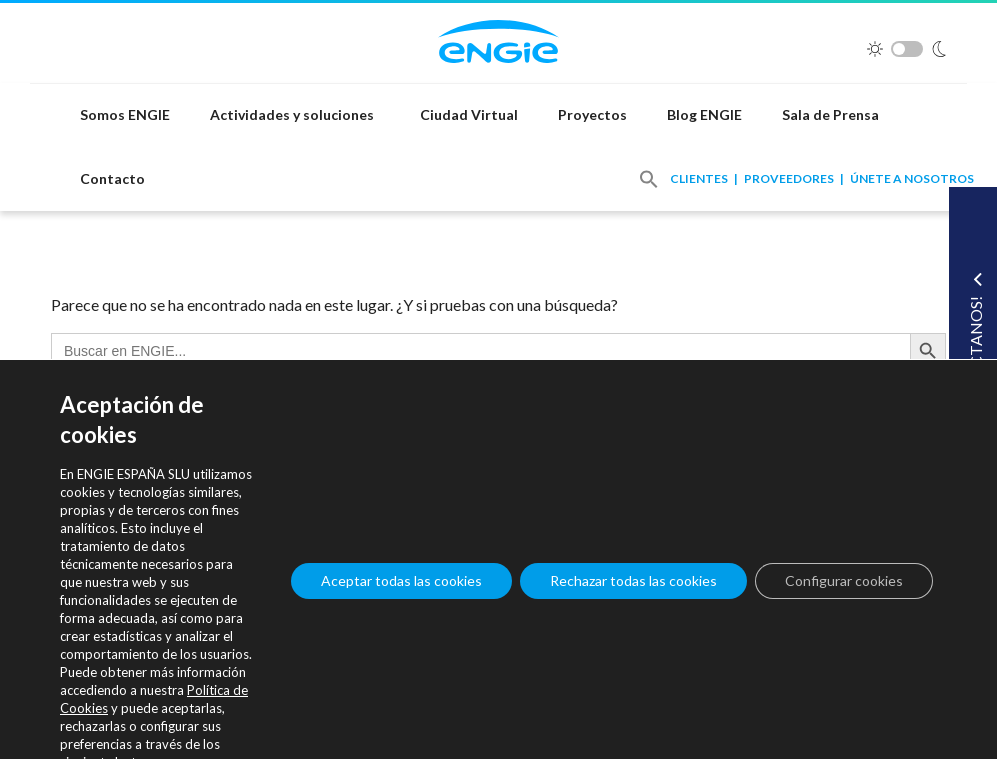 This screenshot has height=759, width=997. Describe the element at coordinates (125, 114) in the screenshot. I see `Somos ENGIE` at that location.